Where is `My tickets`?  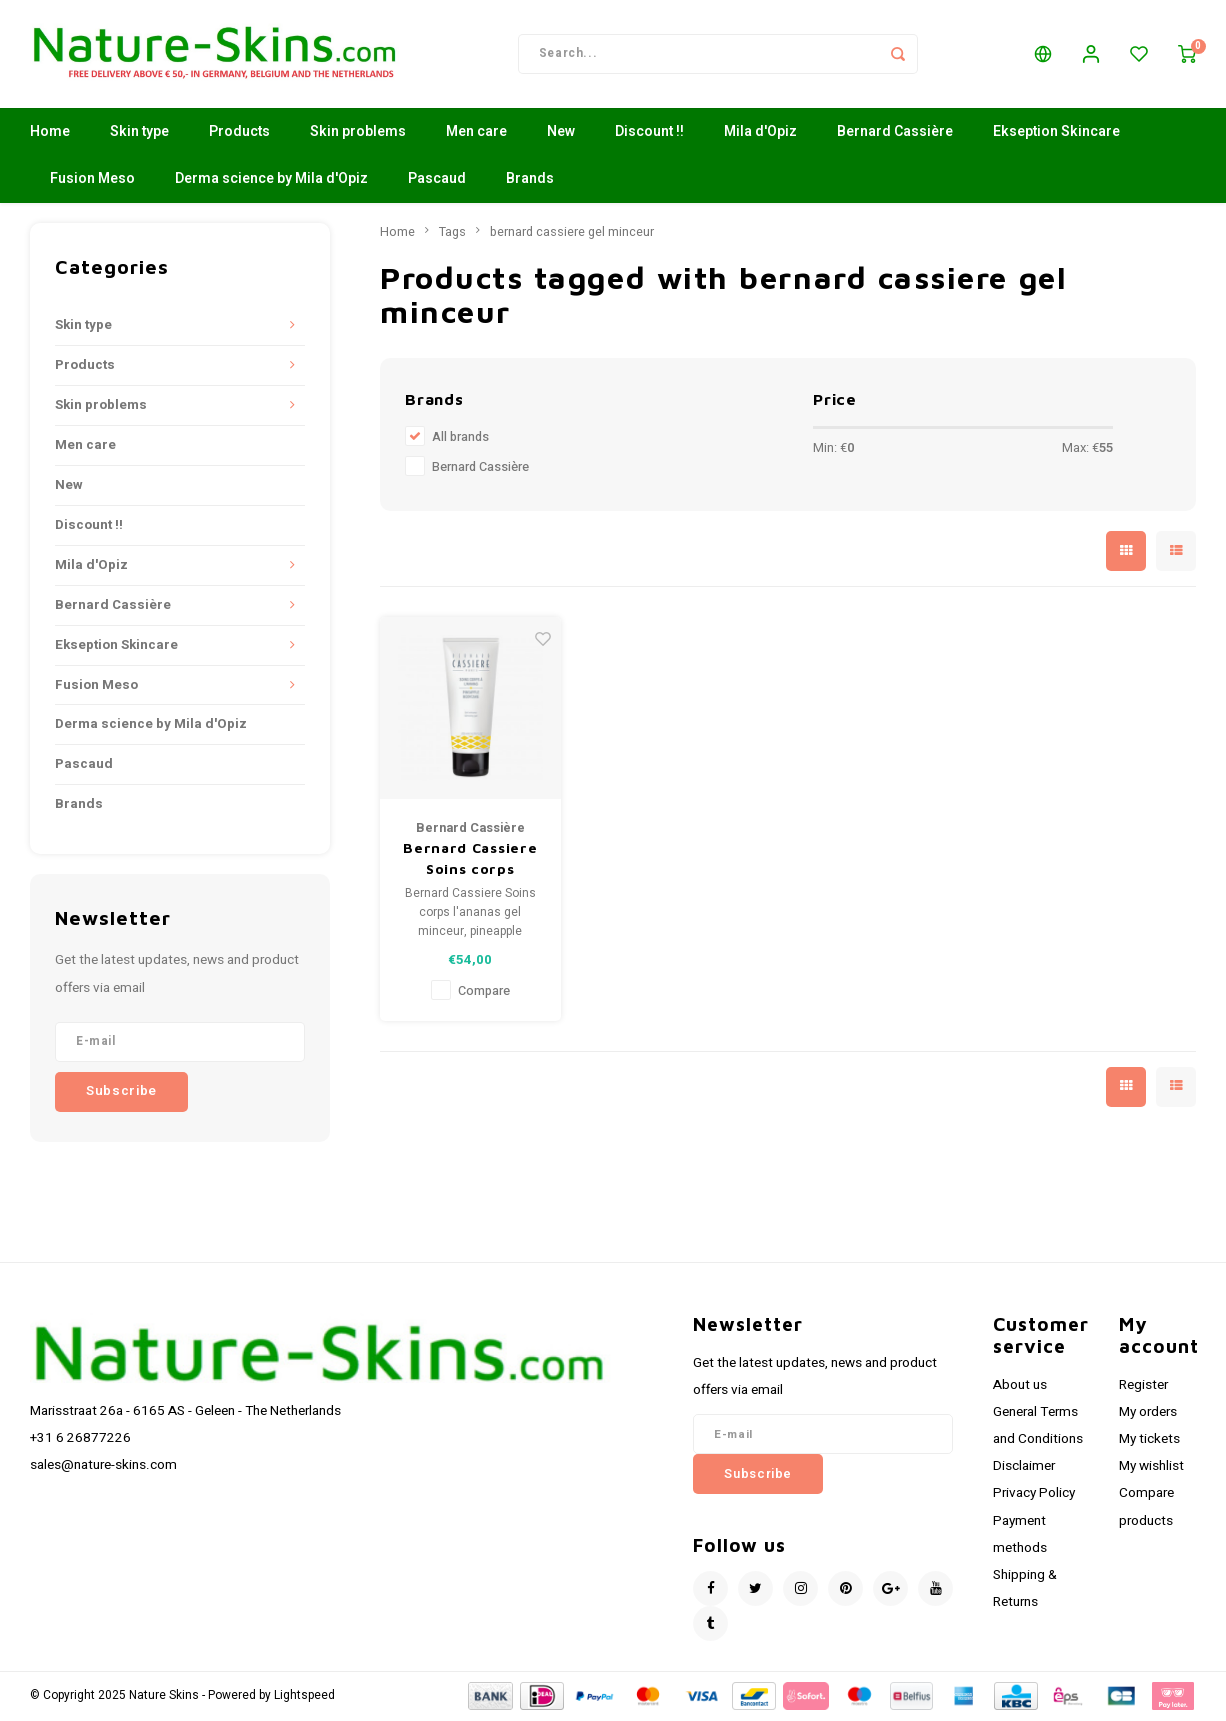 My tickets is located at coordinates (1149, 1441).